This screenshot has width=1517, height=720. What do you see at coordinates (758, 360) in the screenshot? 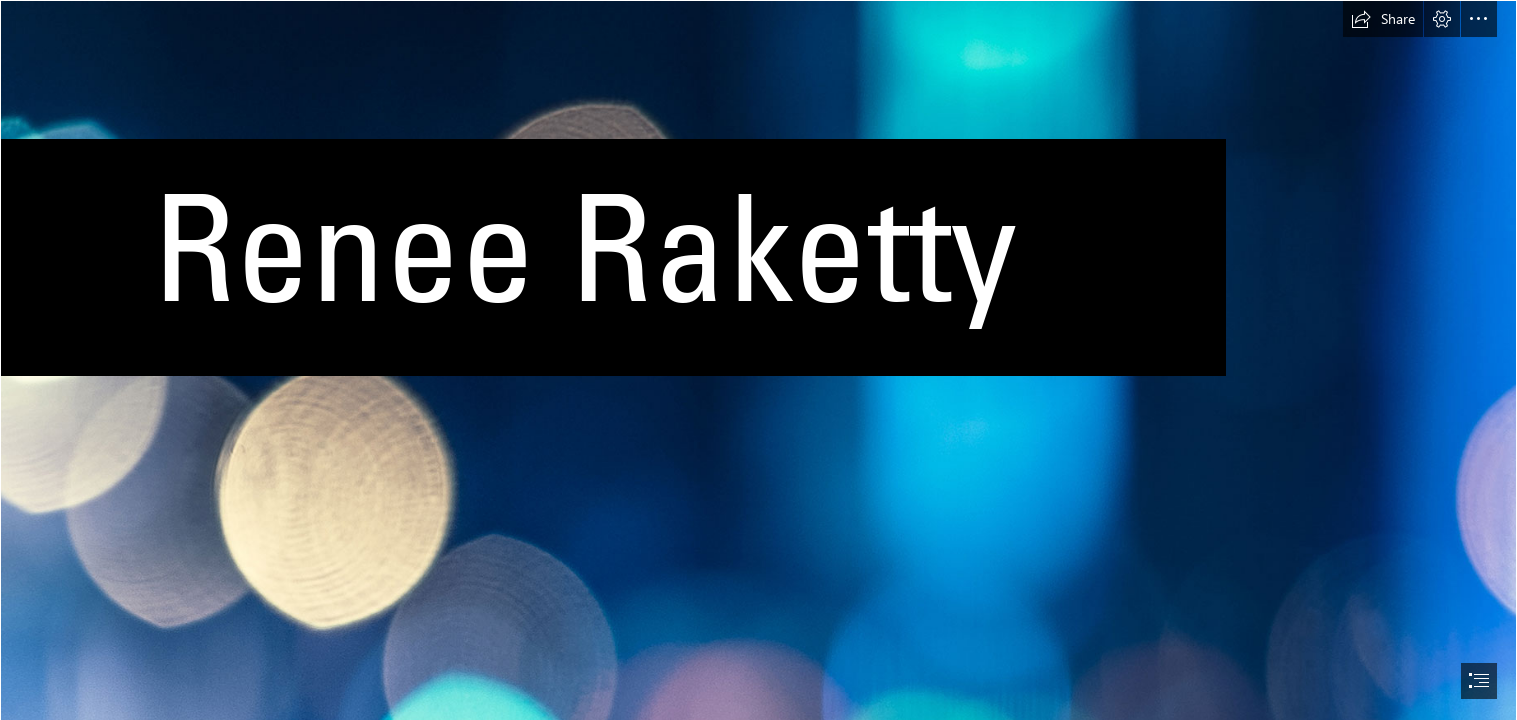
I see `[document]` at bounding box center [758, 360].